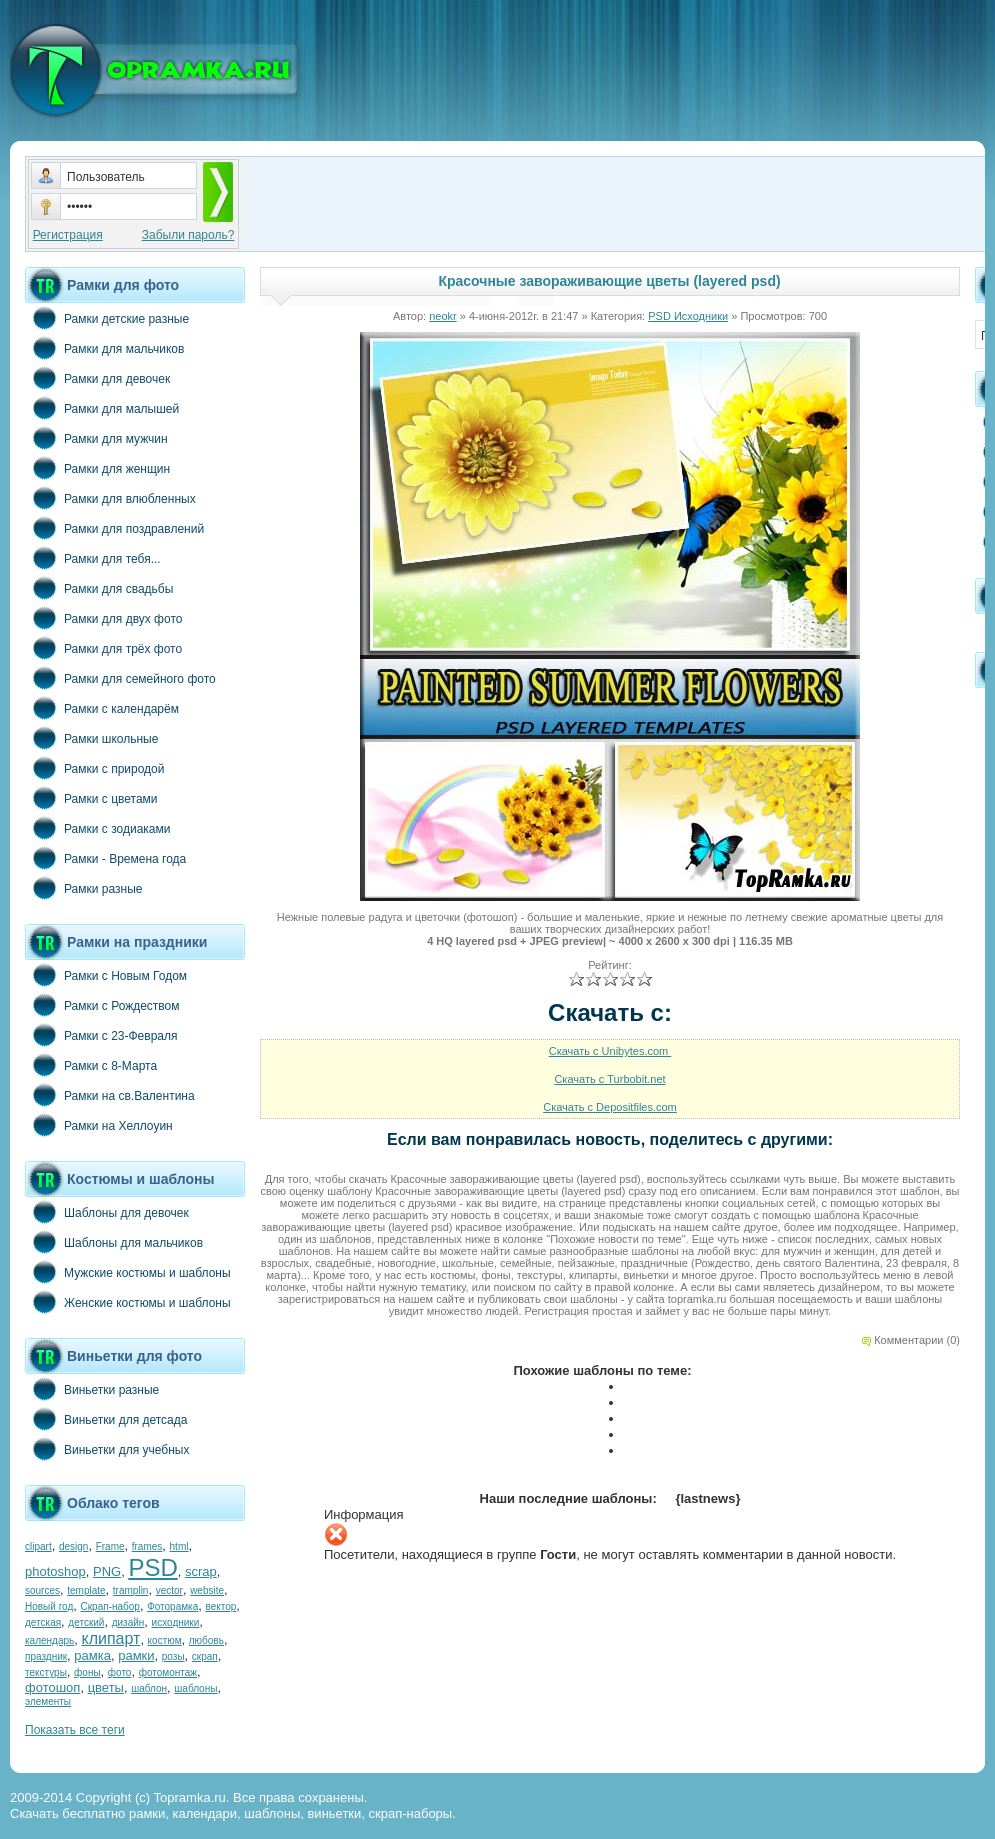 This screenshot has width=995, height=1839. Describe the element at coordinates (97, 378) in the screenshot. I see `Рамки для девочек` at that location.